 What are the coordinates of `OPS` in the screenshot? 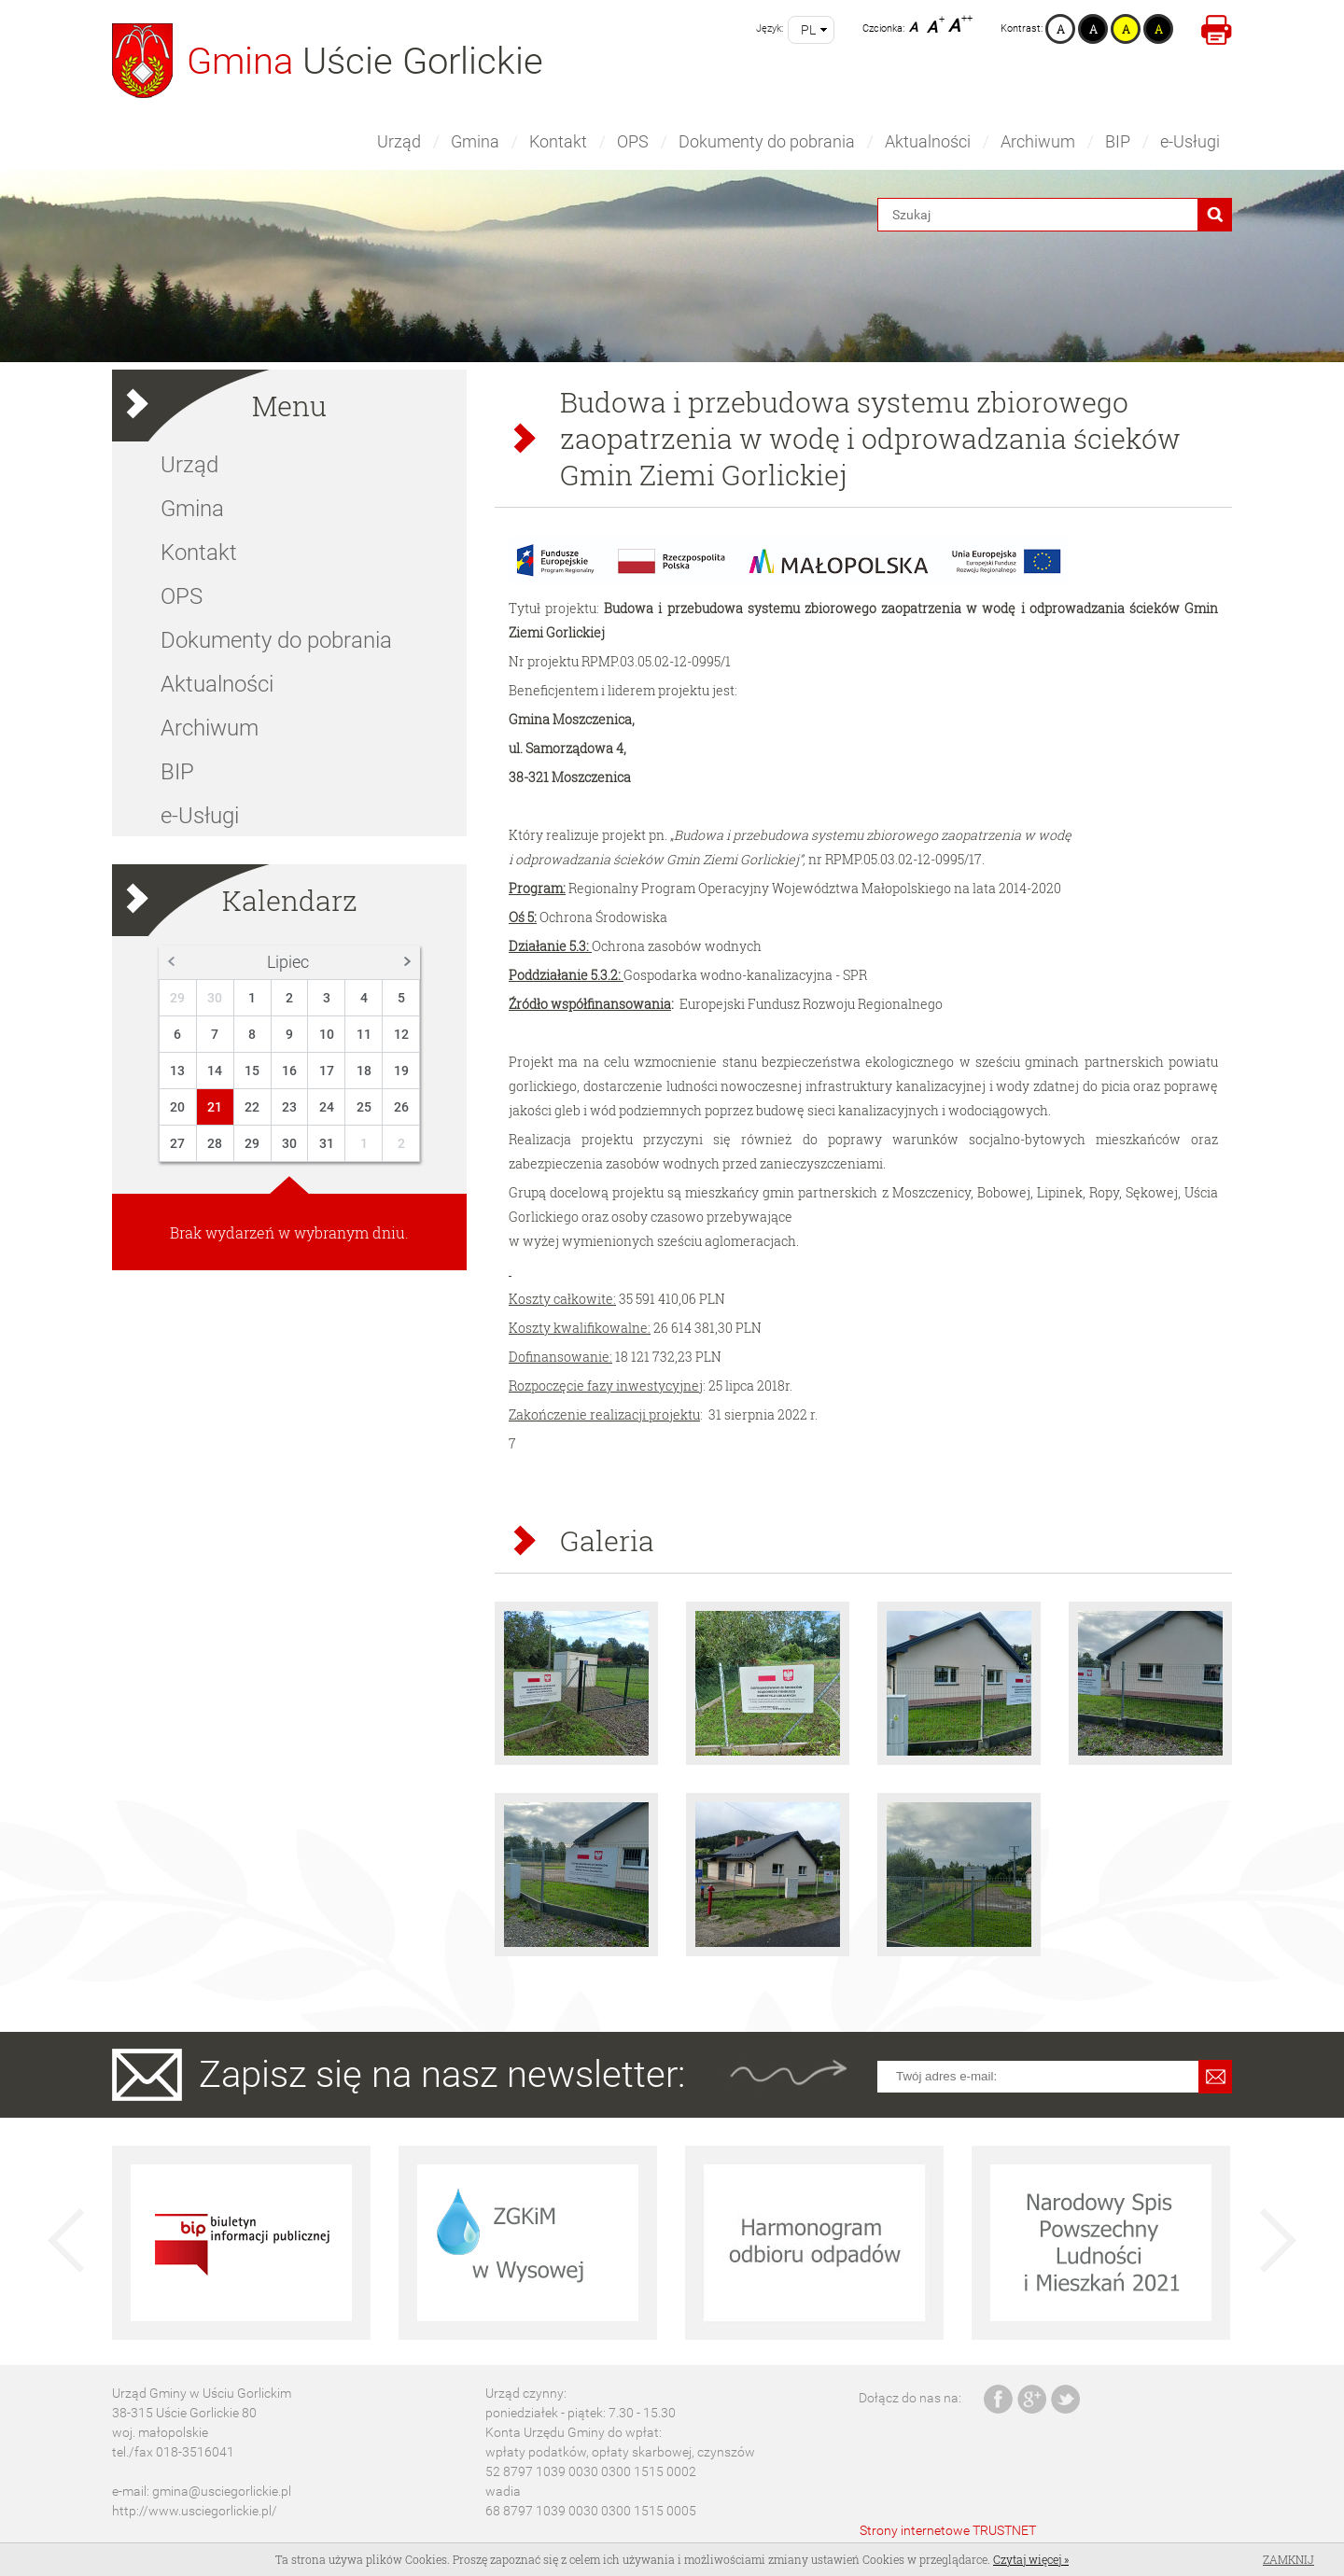 It's located at (633, 141).